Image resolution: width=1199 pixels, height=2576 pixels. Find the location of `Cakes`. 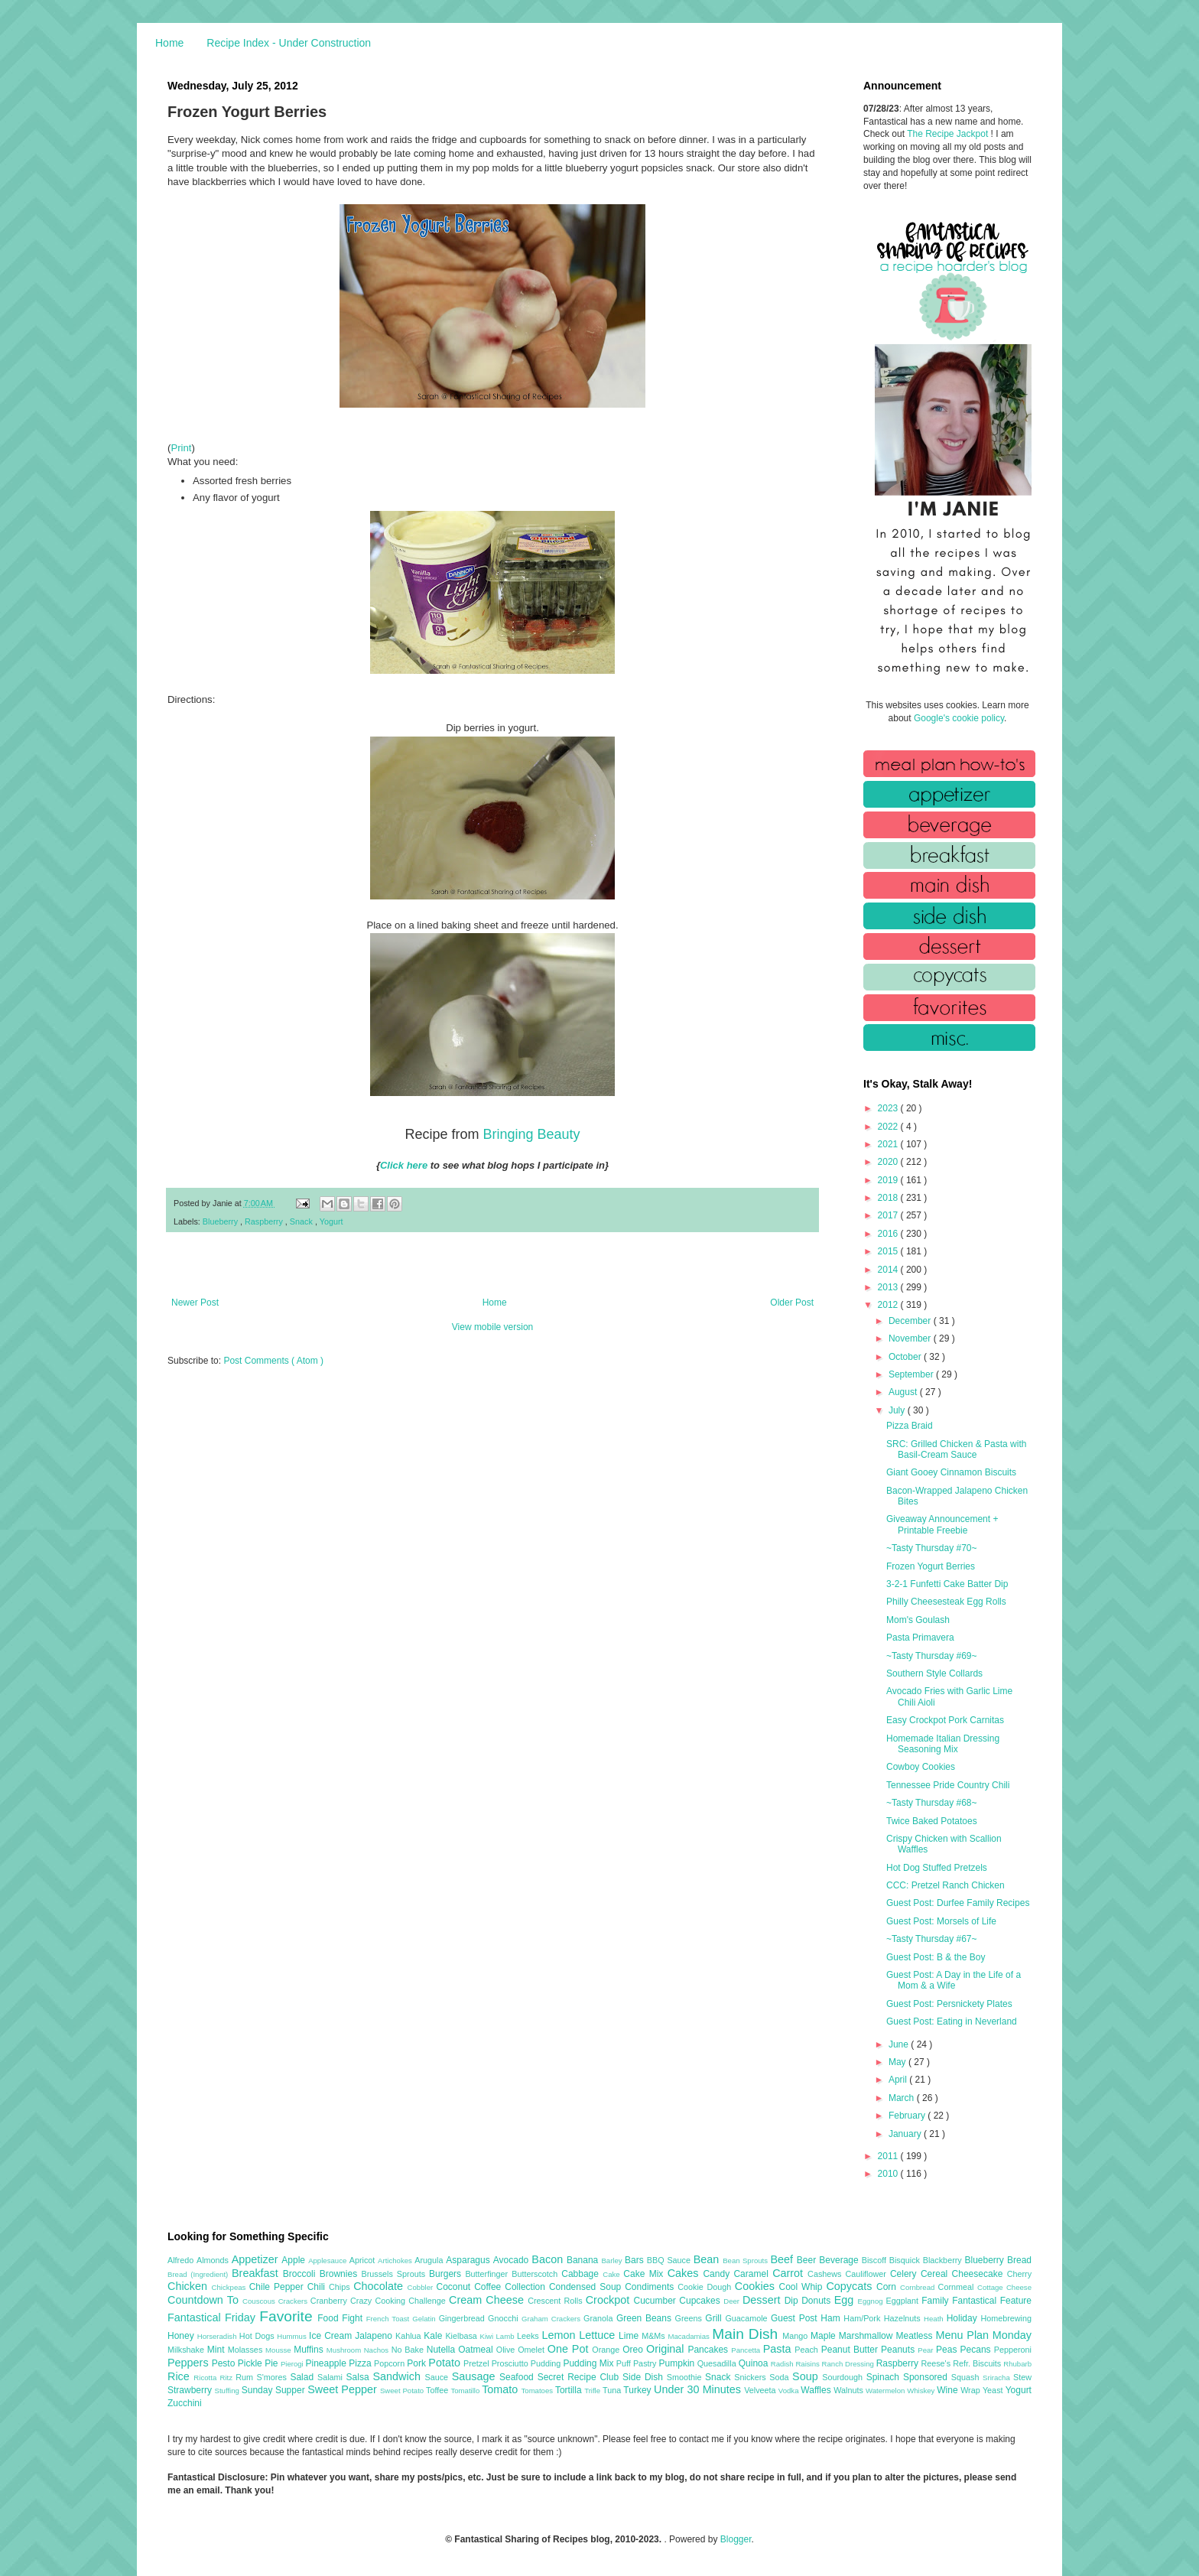

Cakes is located at coordinates (685, 2273).